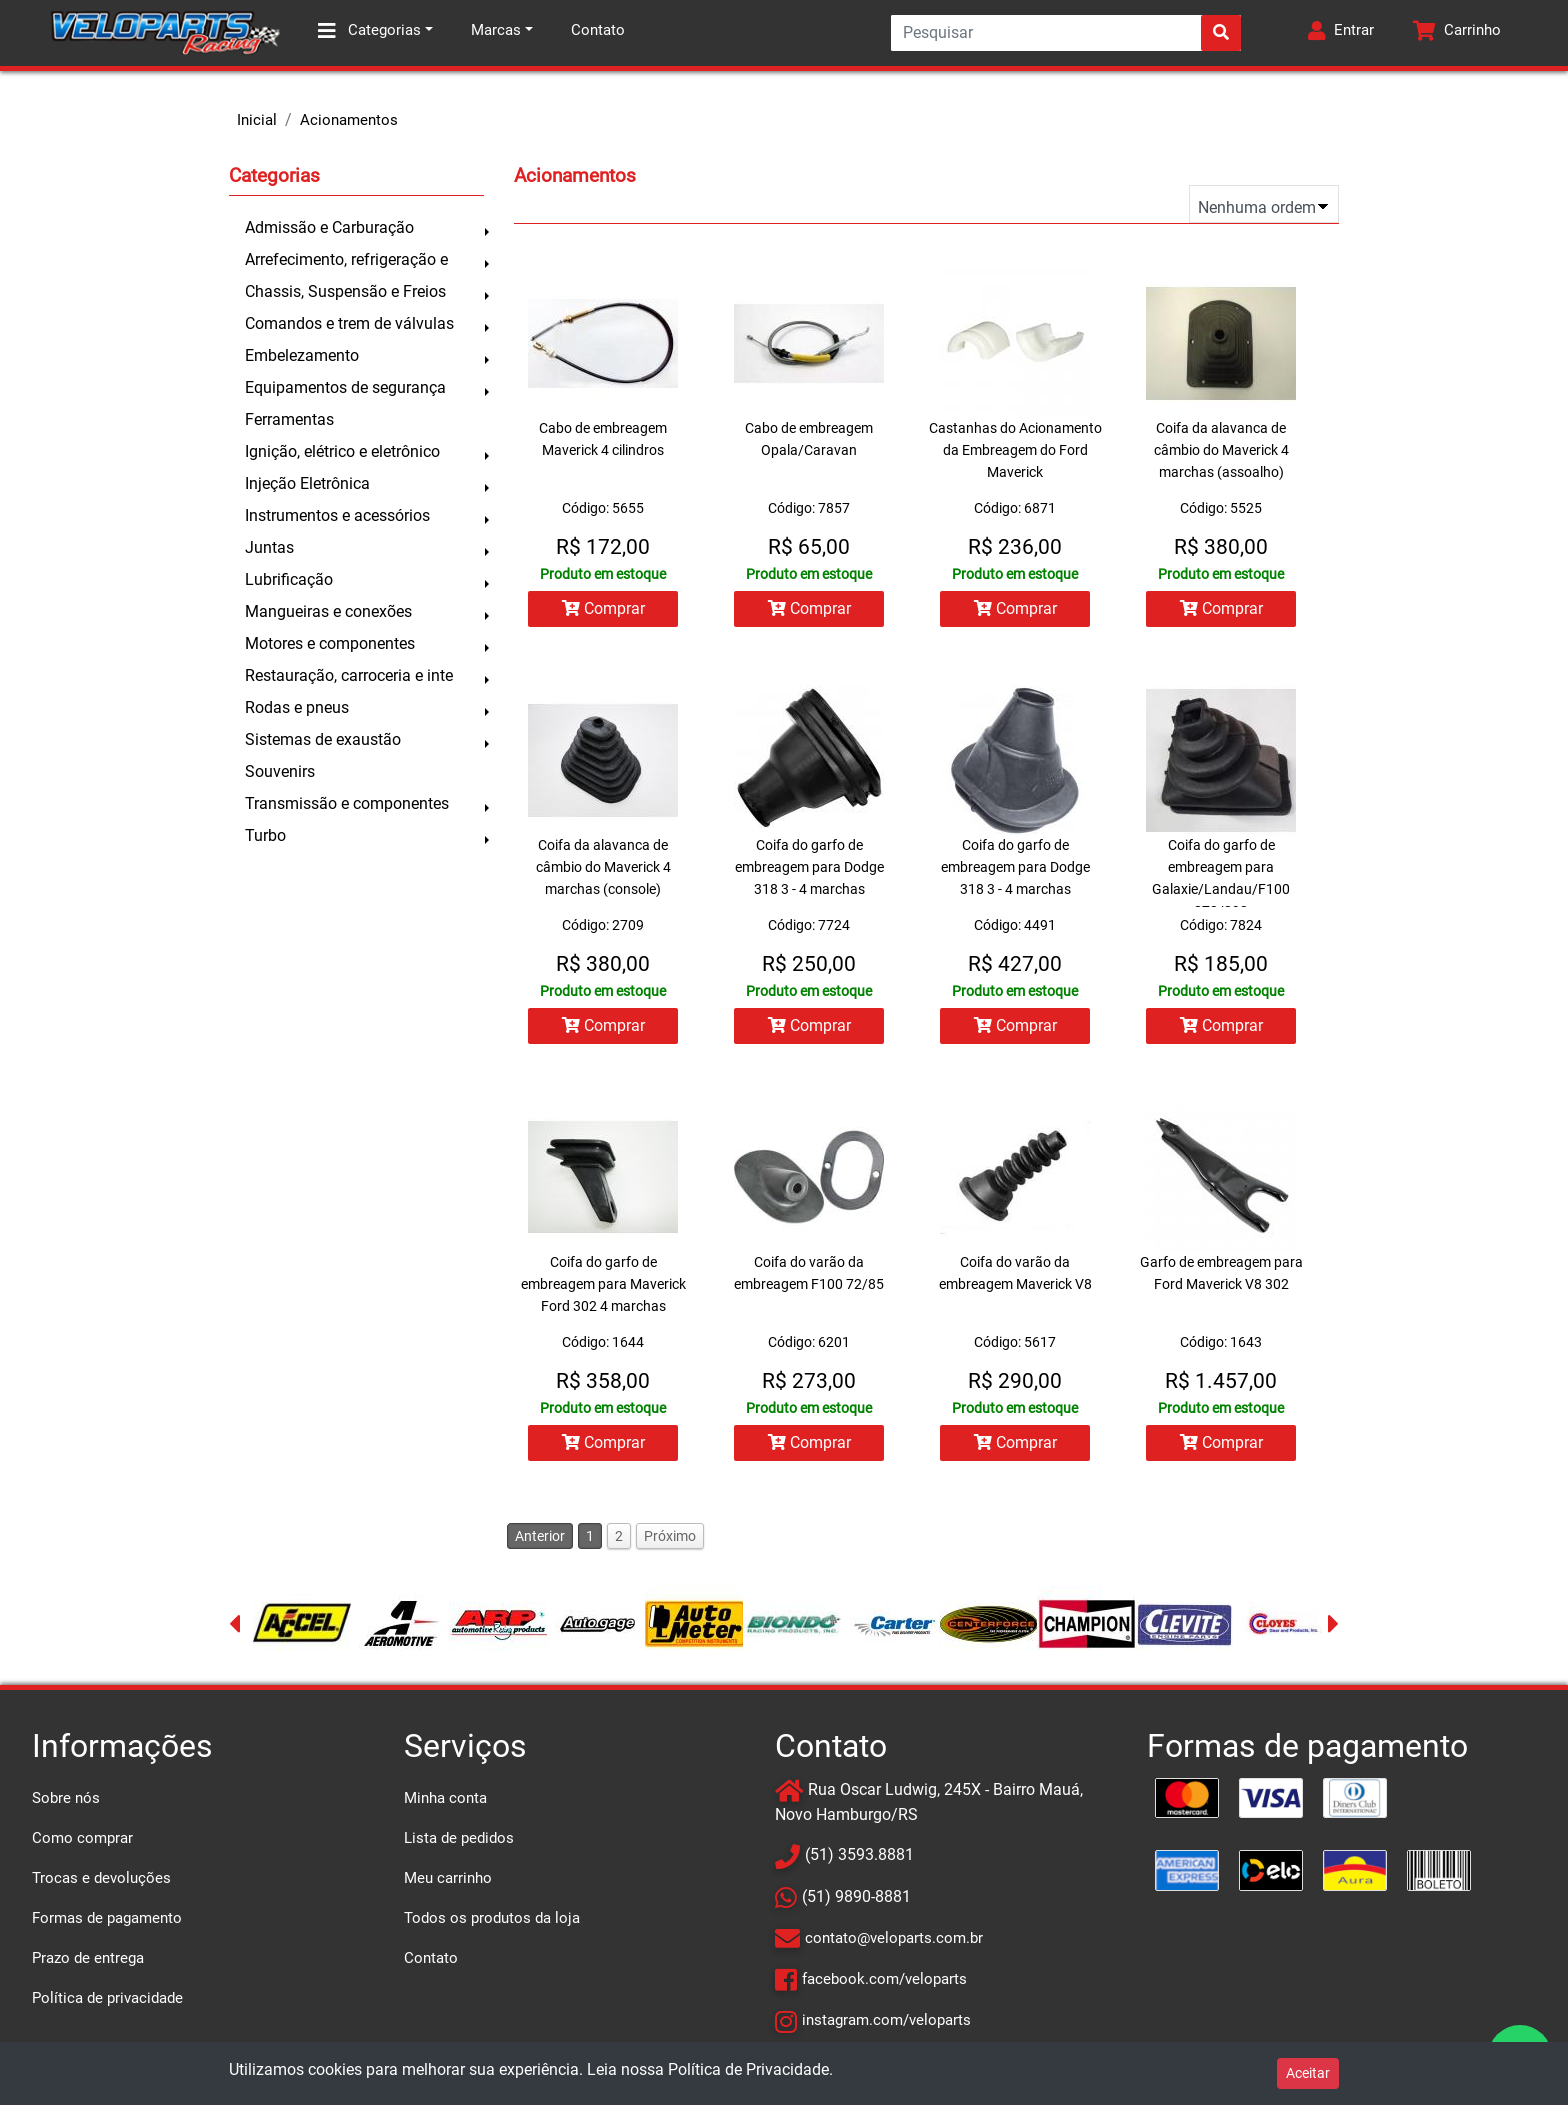  What do you see at coordinates (496, 30) in the screenshot?
I see `Marcas [button]` at bounding box center [496, 30].